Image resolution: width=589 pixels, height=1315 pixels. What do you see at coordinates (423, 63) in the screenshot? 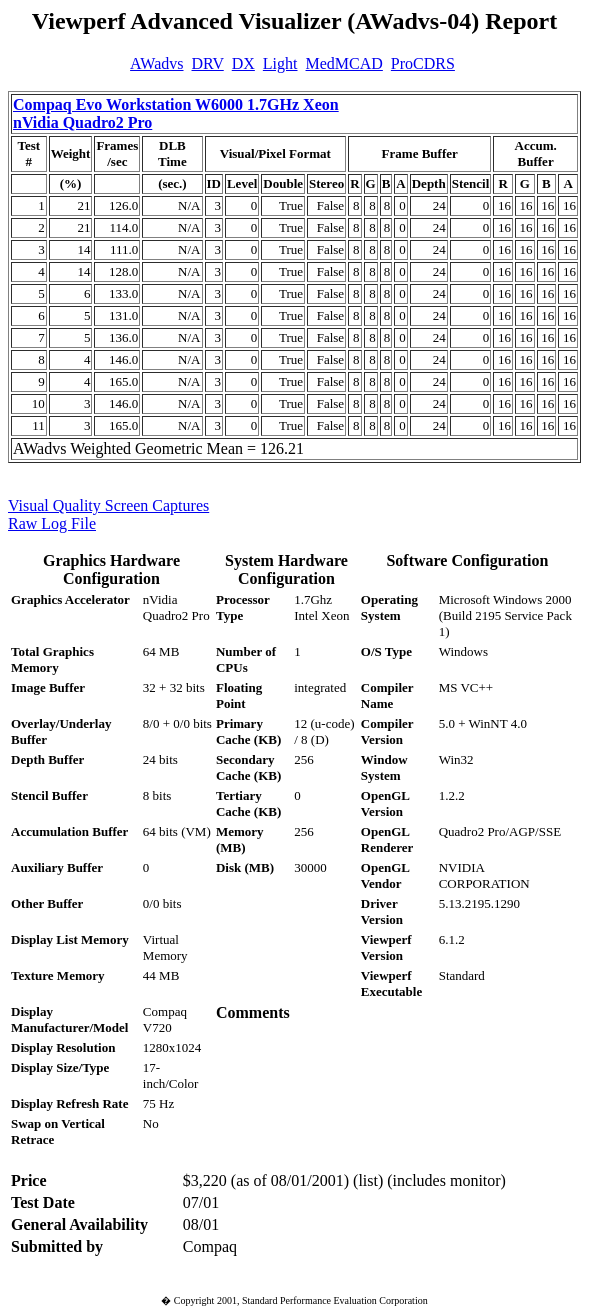
I see `ProCDRS` at bounding box center [423, 63].